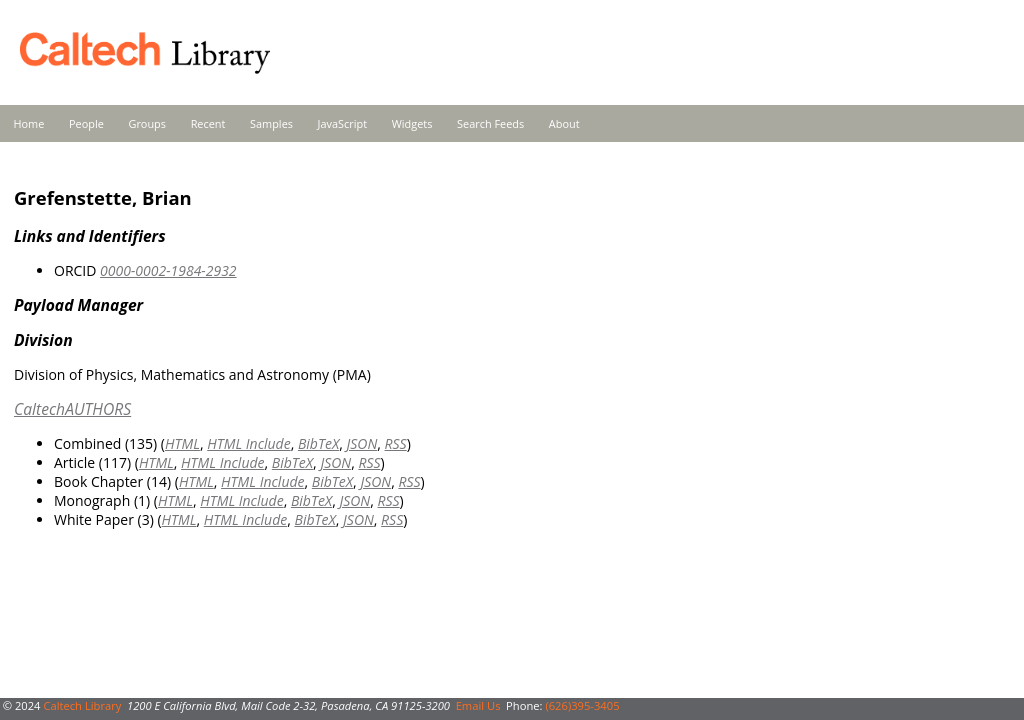 This screenshot has width=1024, height=720. I want to click on Caltech Library, so click(82, 705).